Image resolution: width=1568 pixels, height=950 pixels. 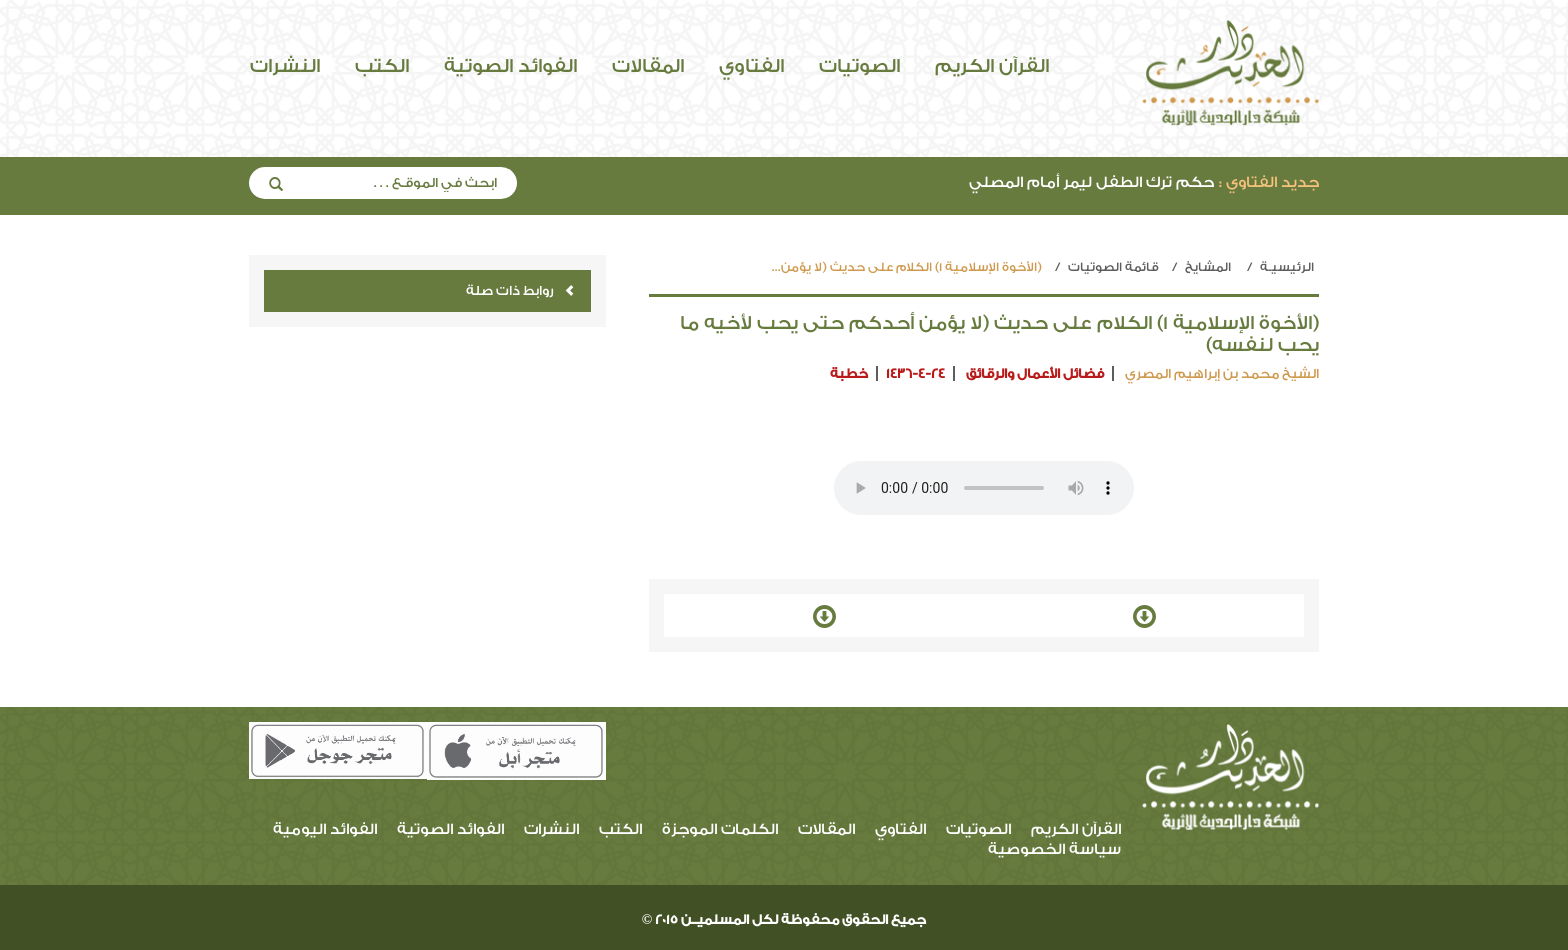 What do you see at coordinates (325, 829) in the screenshot?
I see `الفوائد اليومية` at bounding box center [325, 829].